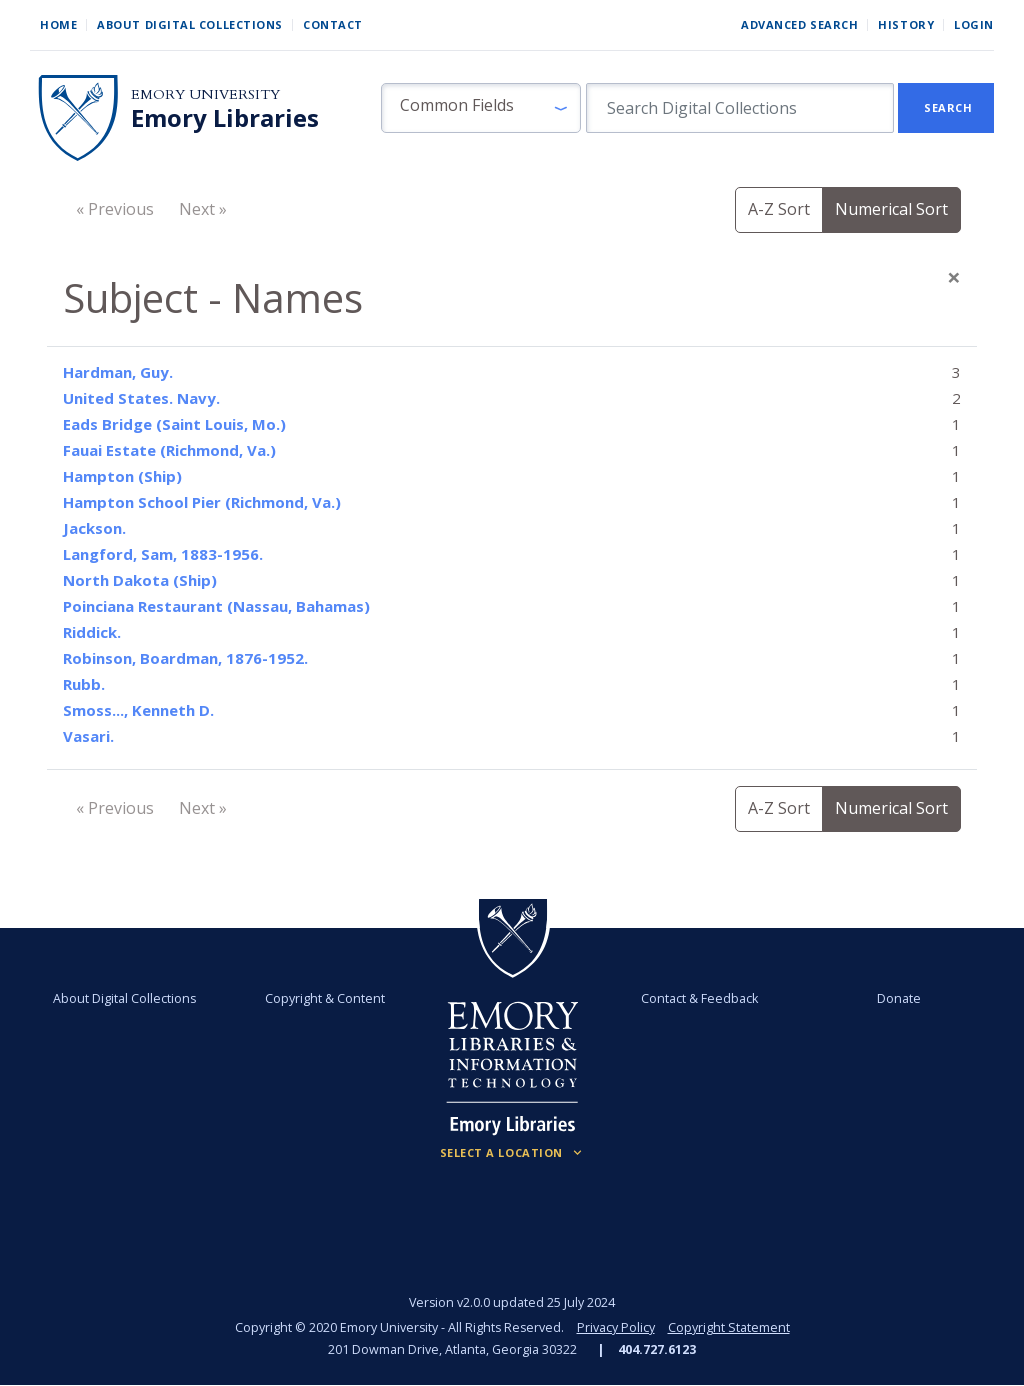 The image size is (1024, 1386). I want to click on Home, so click(58, 24).